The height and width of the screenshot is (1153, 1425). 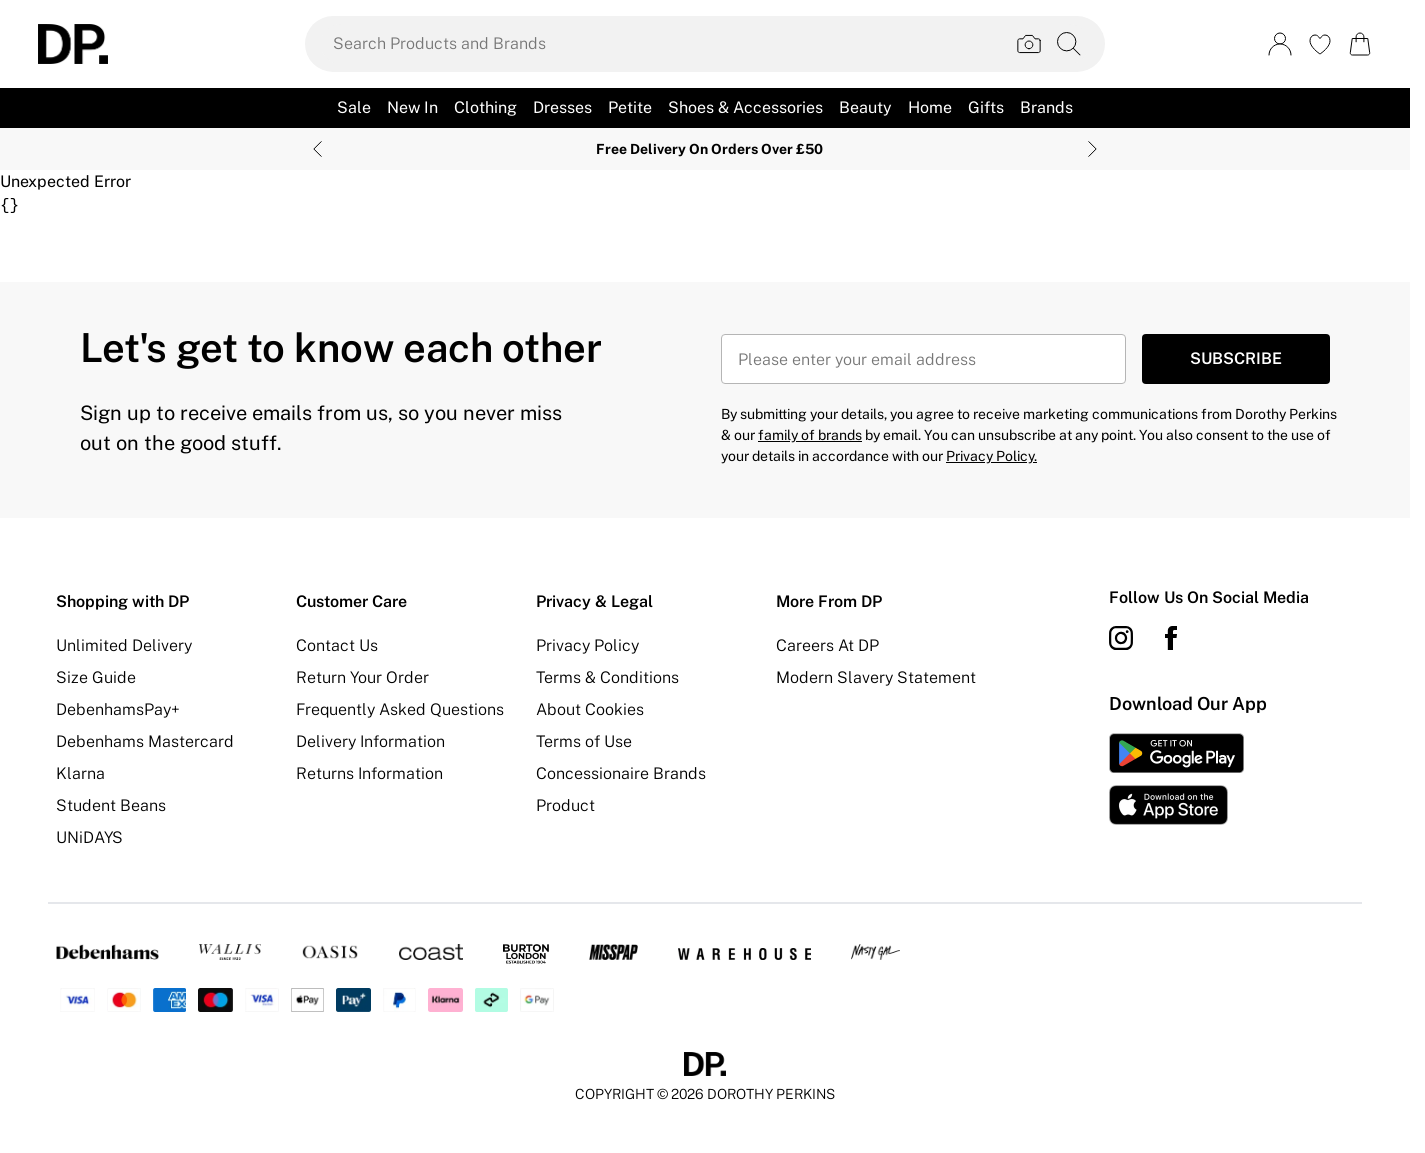 What do you see at coordinates (362, 677) in the screenshot?
I see `Return Your Order` at bounding box center [362, 677].